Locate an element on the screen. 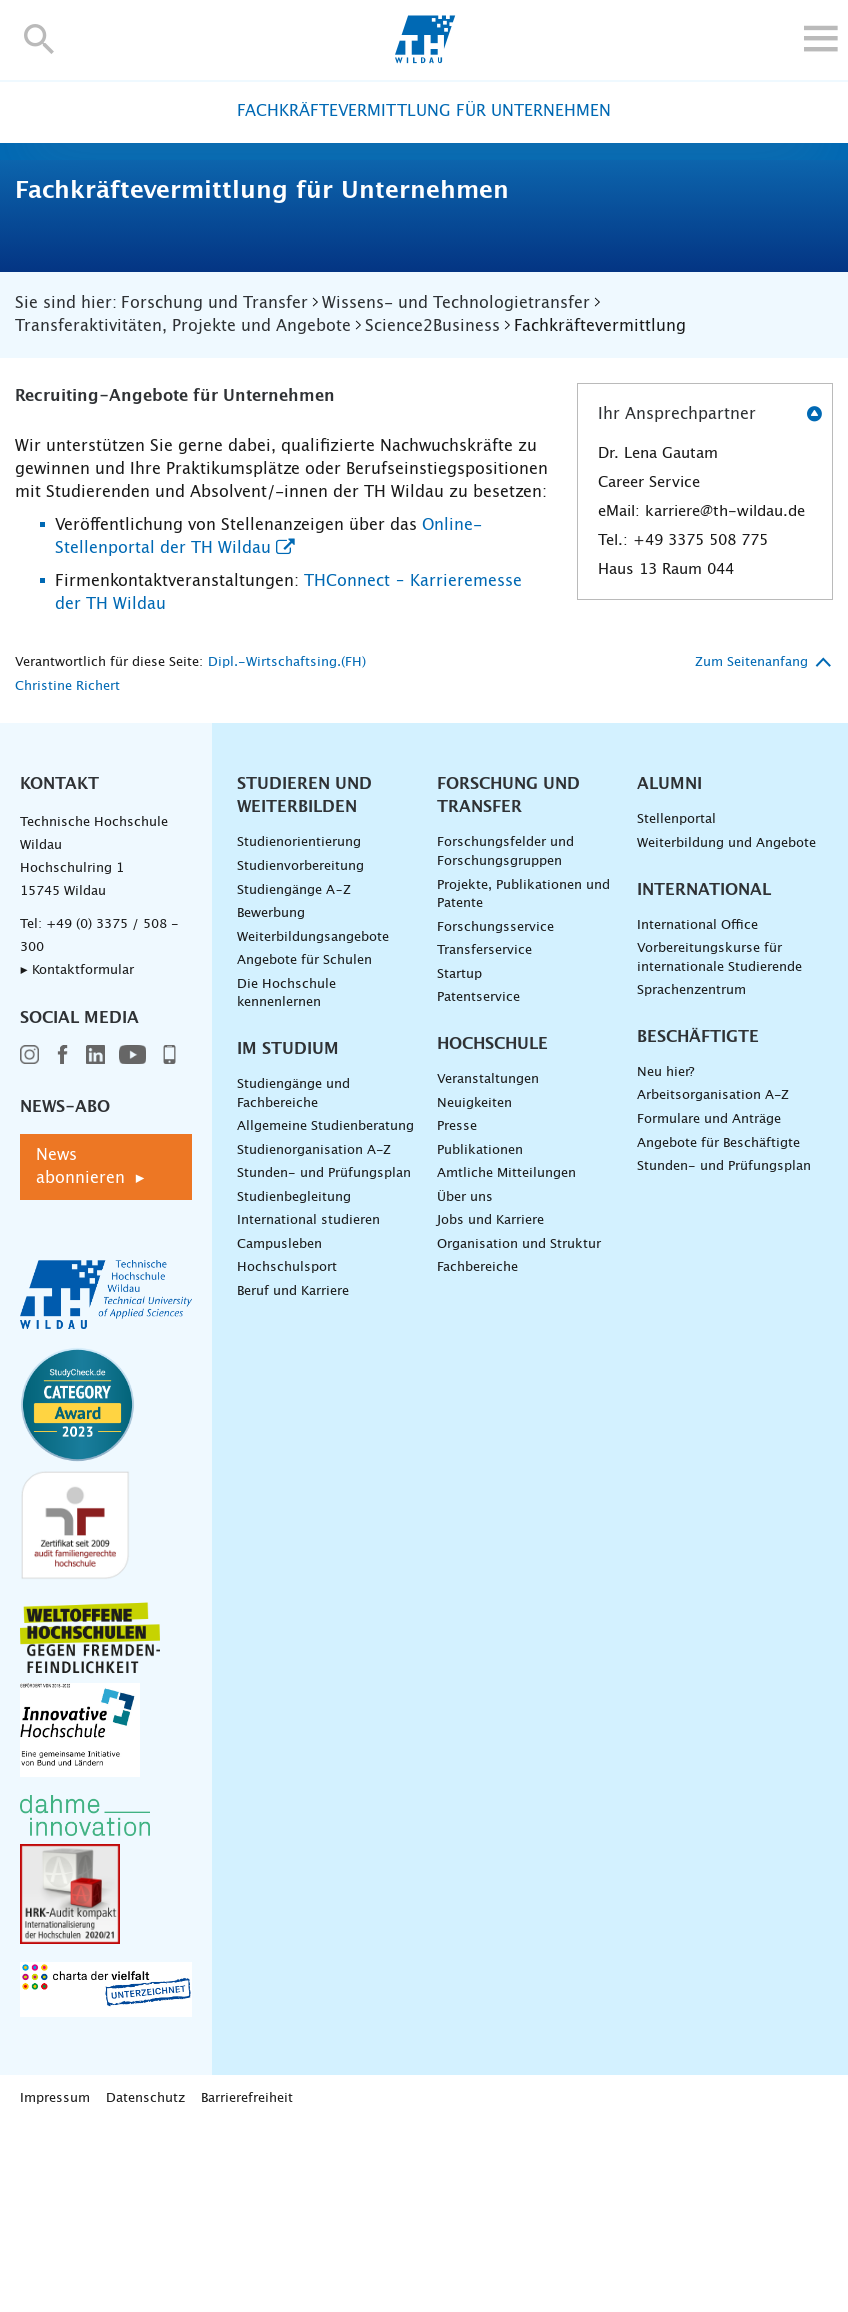  Arbeitsorganisation A-Z is located at coordinates (713, 1284).